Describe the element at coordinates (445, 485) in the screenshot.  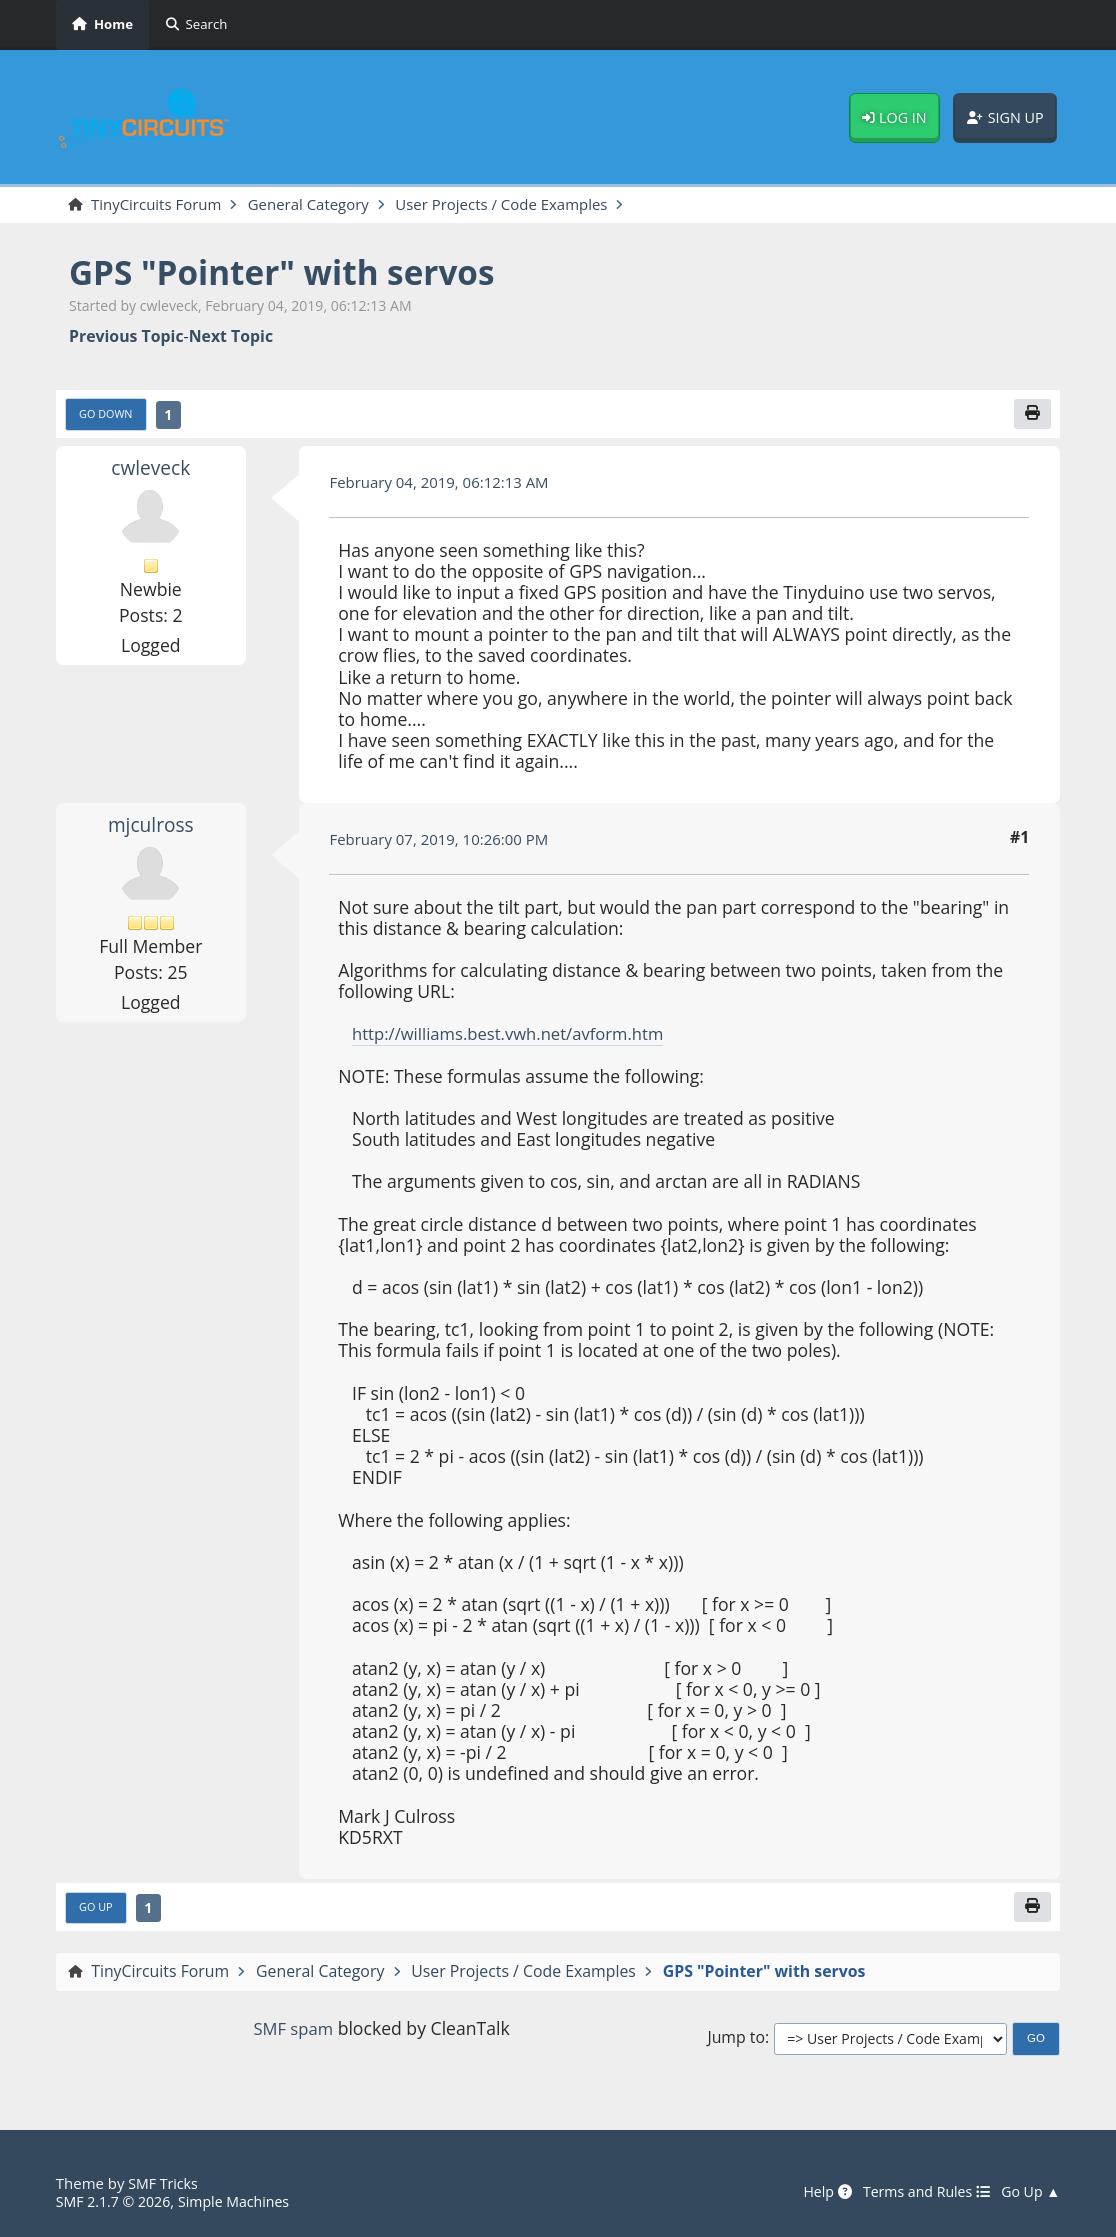
I see `February 04, 2019, 06:12:13 AM` at that location.